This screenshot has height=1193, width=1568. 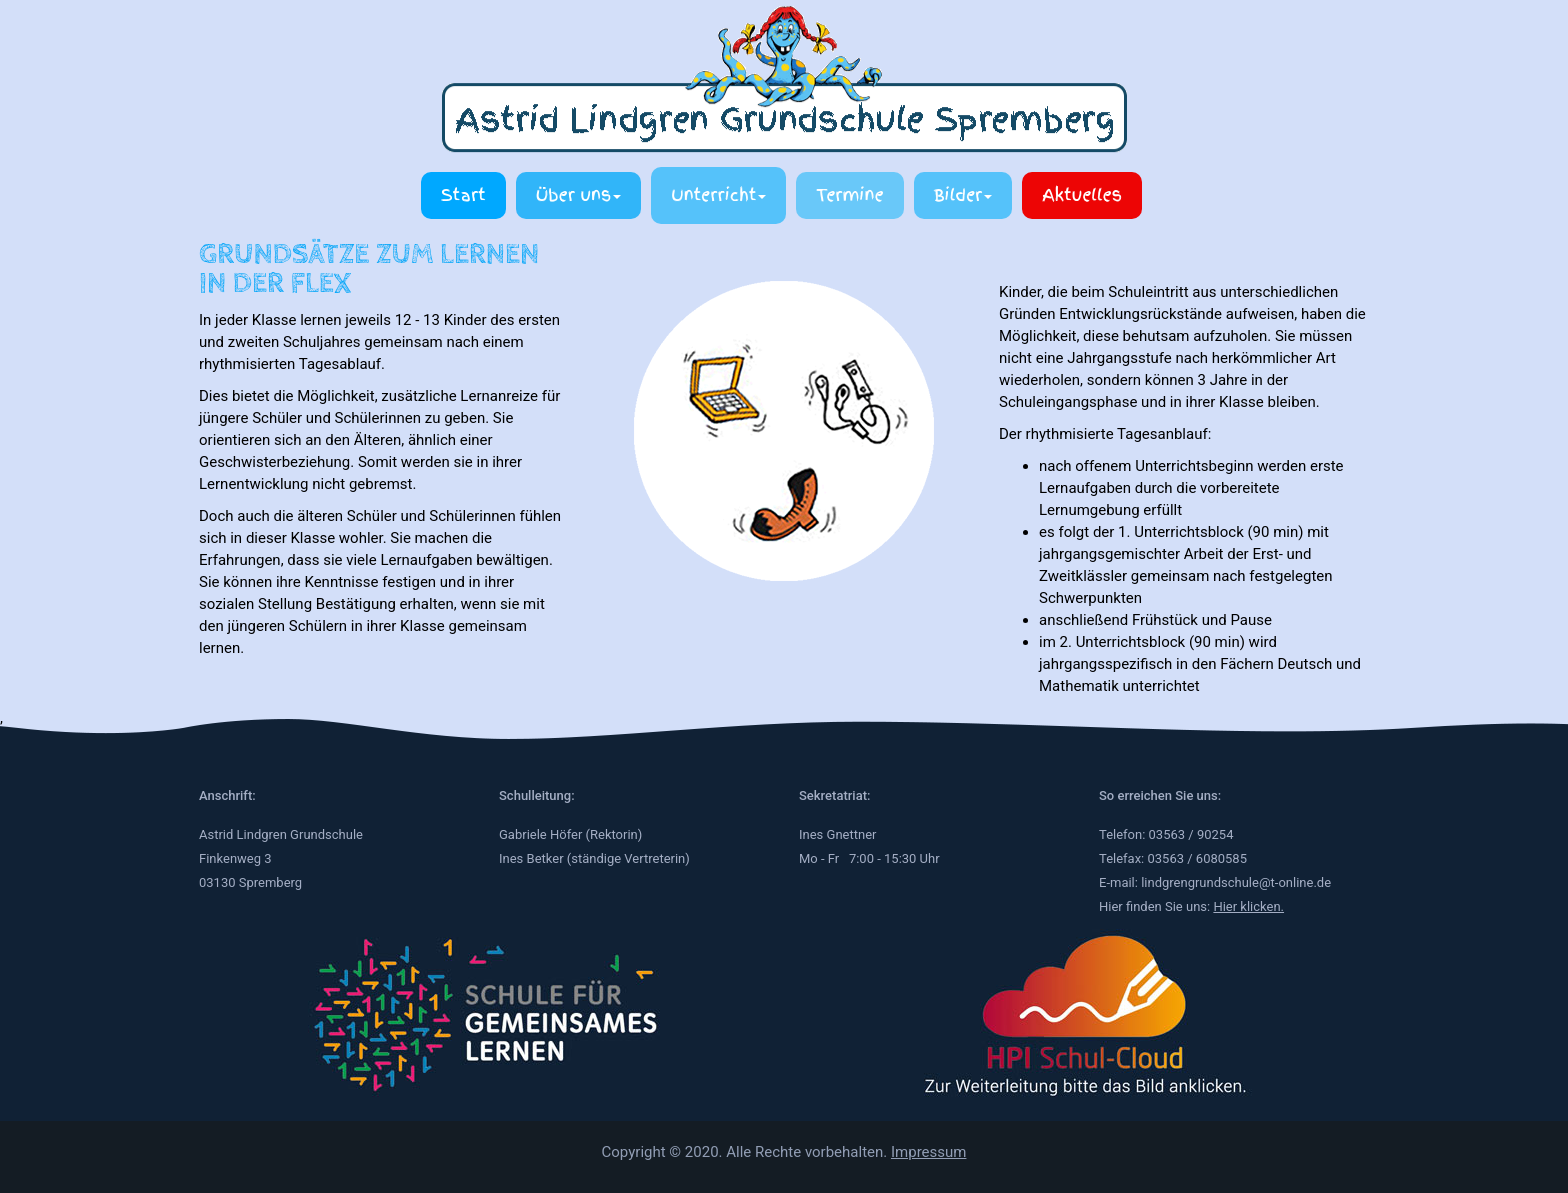 What do you see at coordinates (463, 195) in the screenshot?
I see `Start` at bounding box center [463, 195].